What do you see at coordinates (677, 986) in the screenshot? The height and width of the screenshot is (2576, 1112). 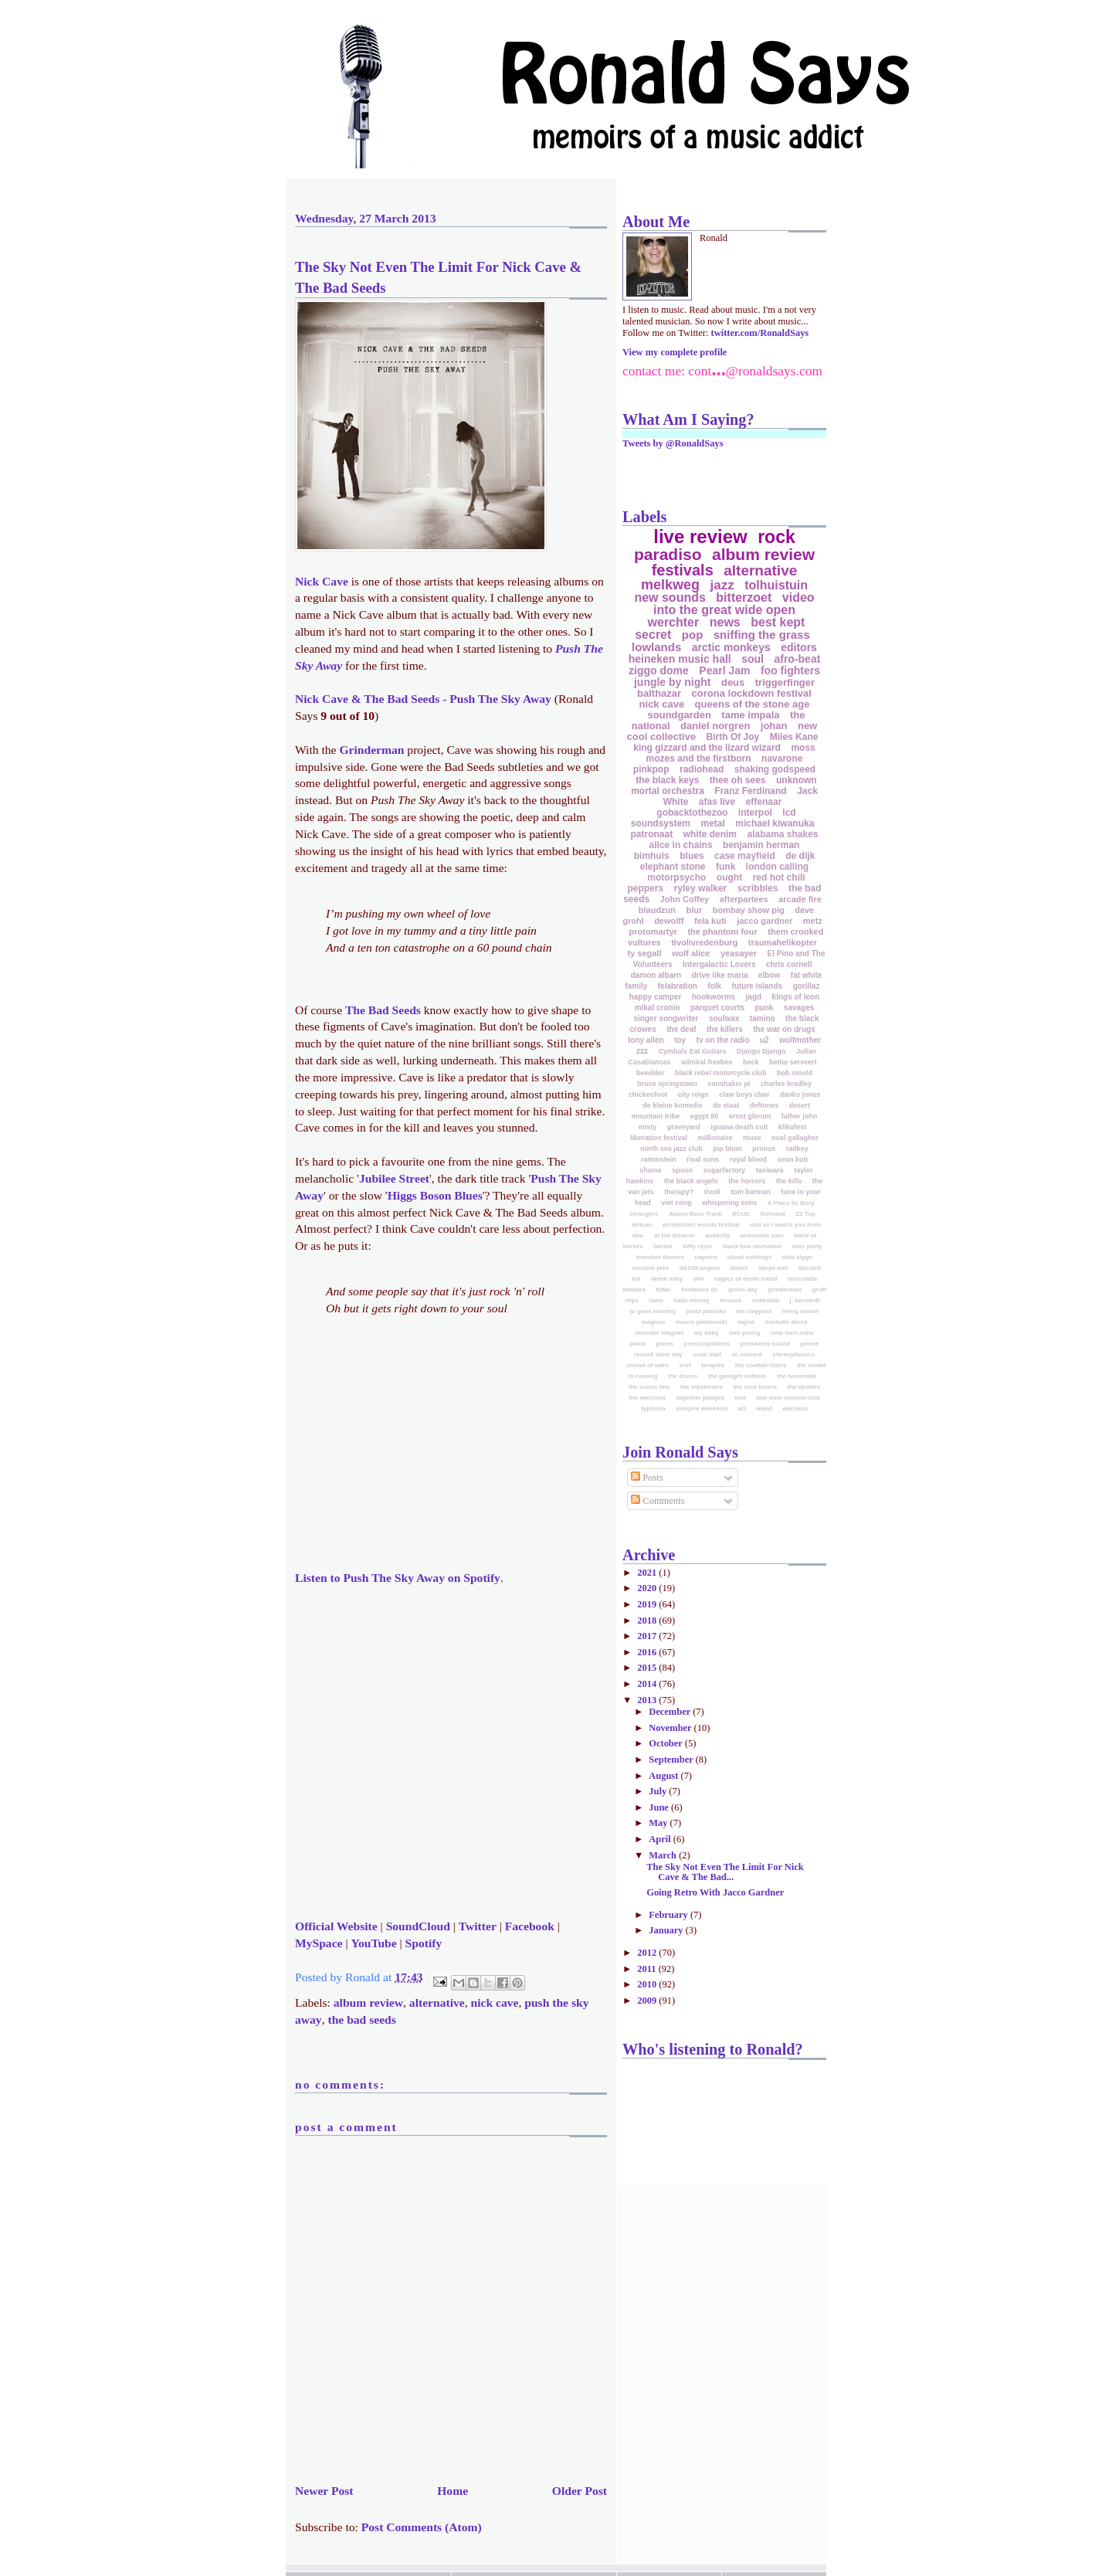 I see `felabration` at bounding box center [677, 986].